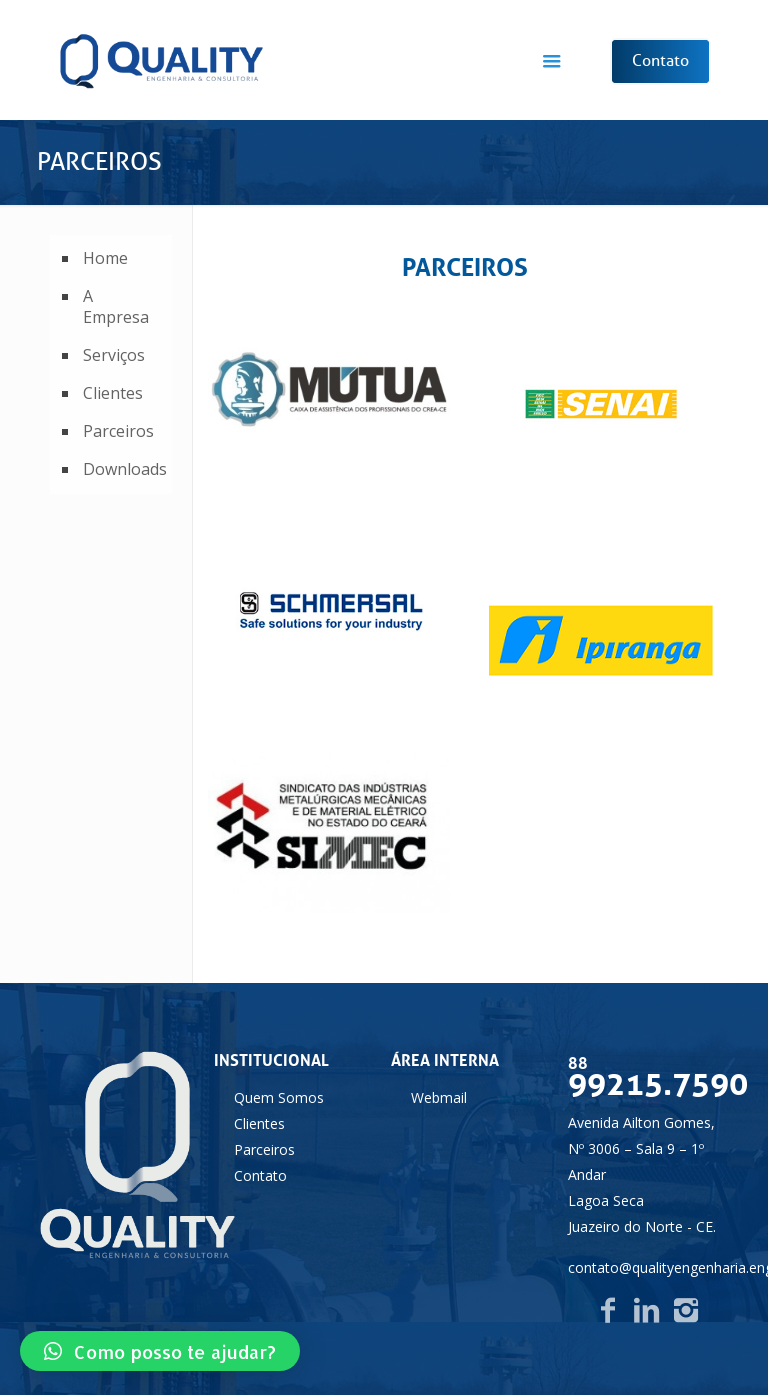 This screenshot has height=1395, width=768. What do you see at coordinates (279, 1097) in the screenshot?
I see `Quem Somos` at bounding box center [279, 1097].